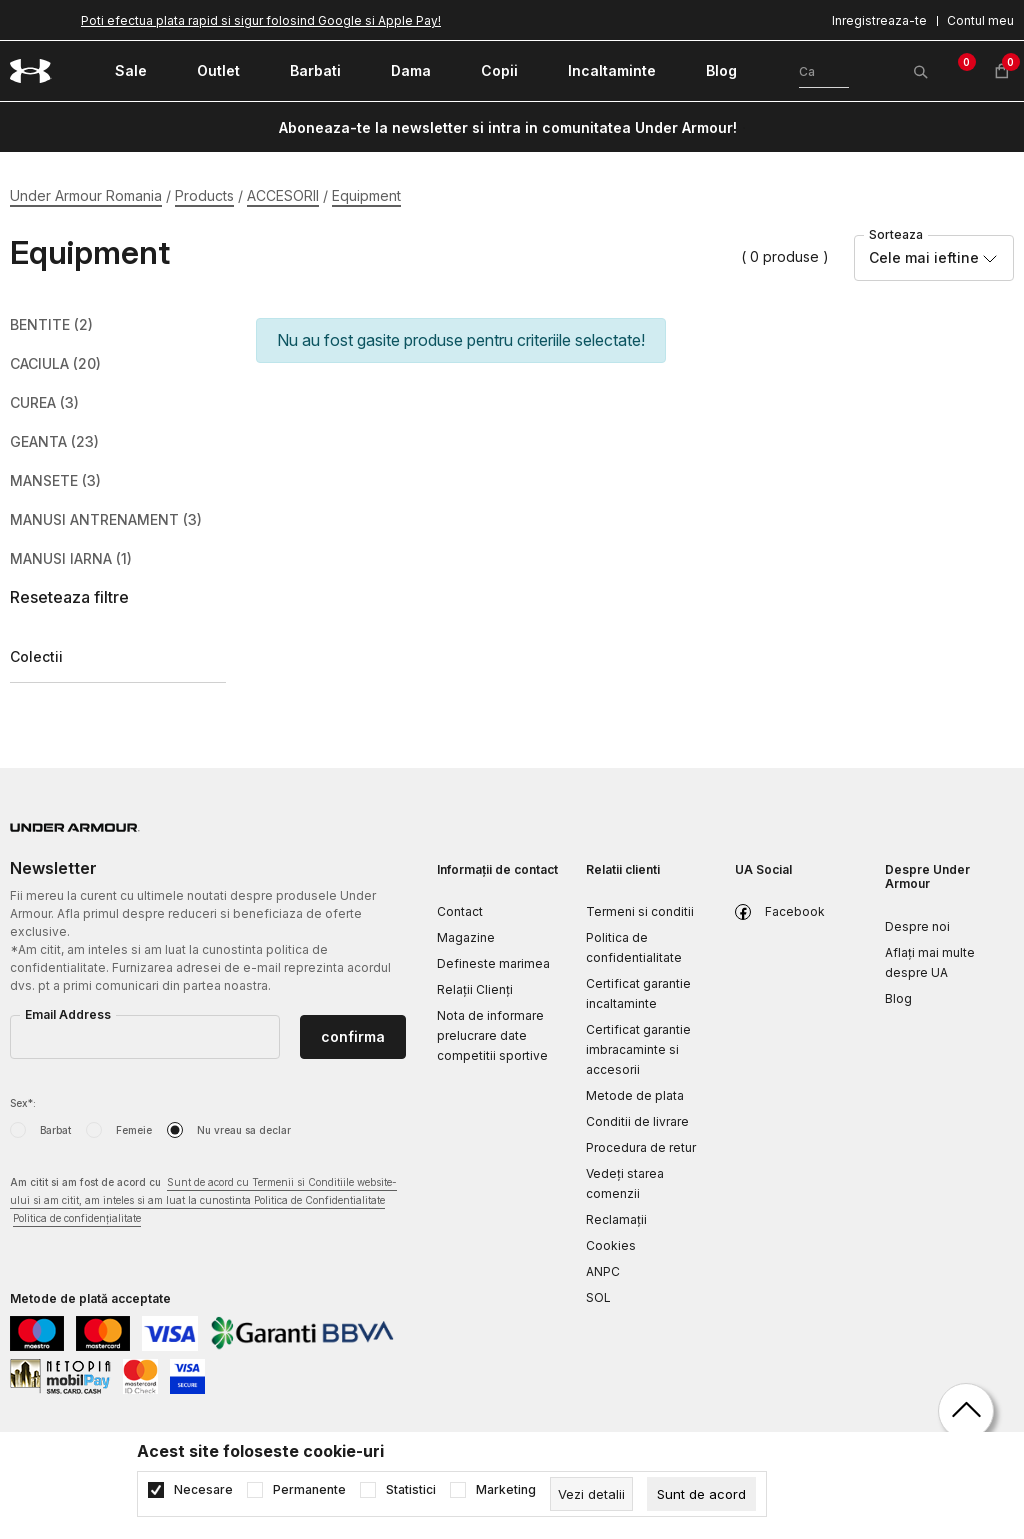 The image size is (1024, 1539). What do you see at coordinates (118, 597) in the screenshot?
I see `[button]` at bounding box center [118, 597].